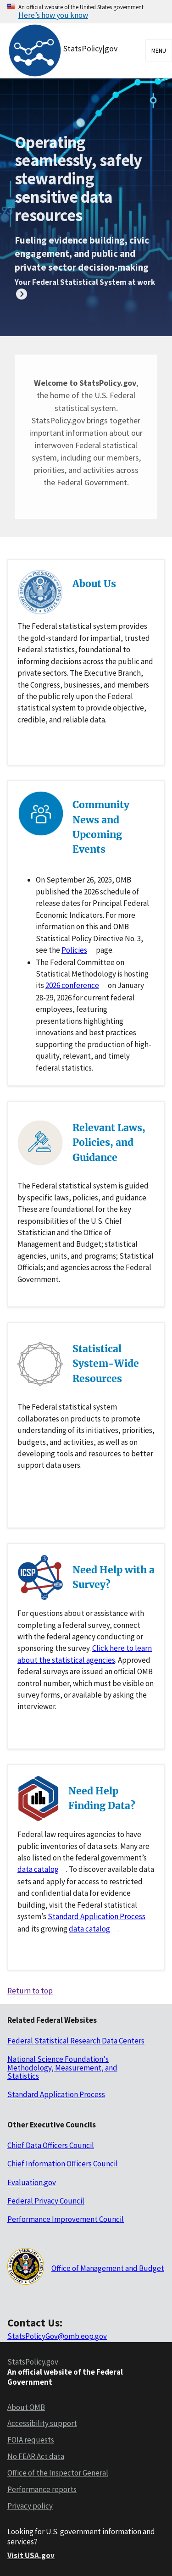 The image size is (172, 2576). Describe the element at coordinates (158, 50) in the screenshot. I see `Menu` at that location.